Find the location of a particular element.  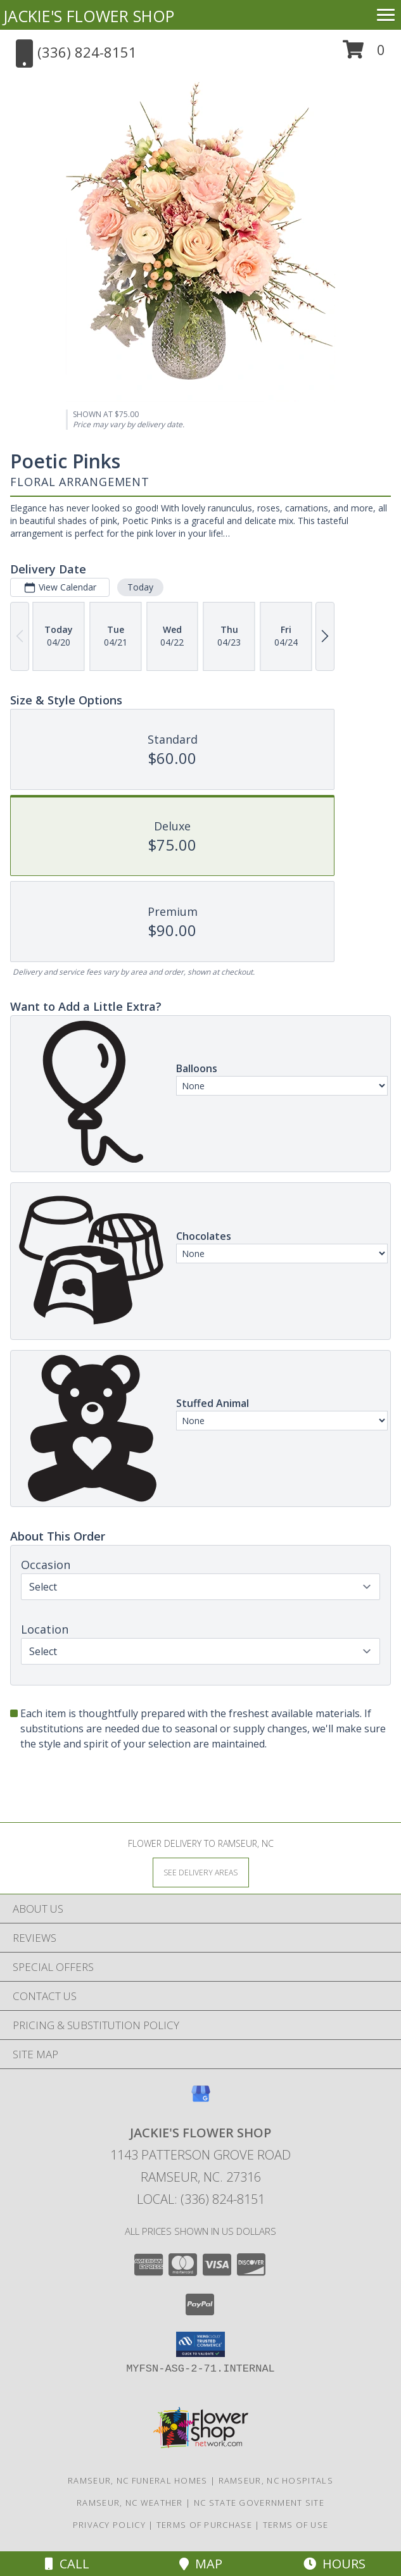

[See Where We Deliver] is located at coordinates (201, 1872).